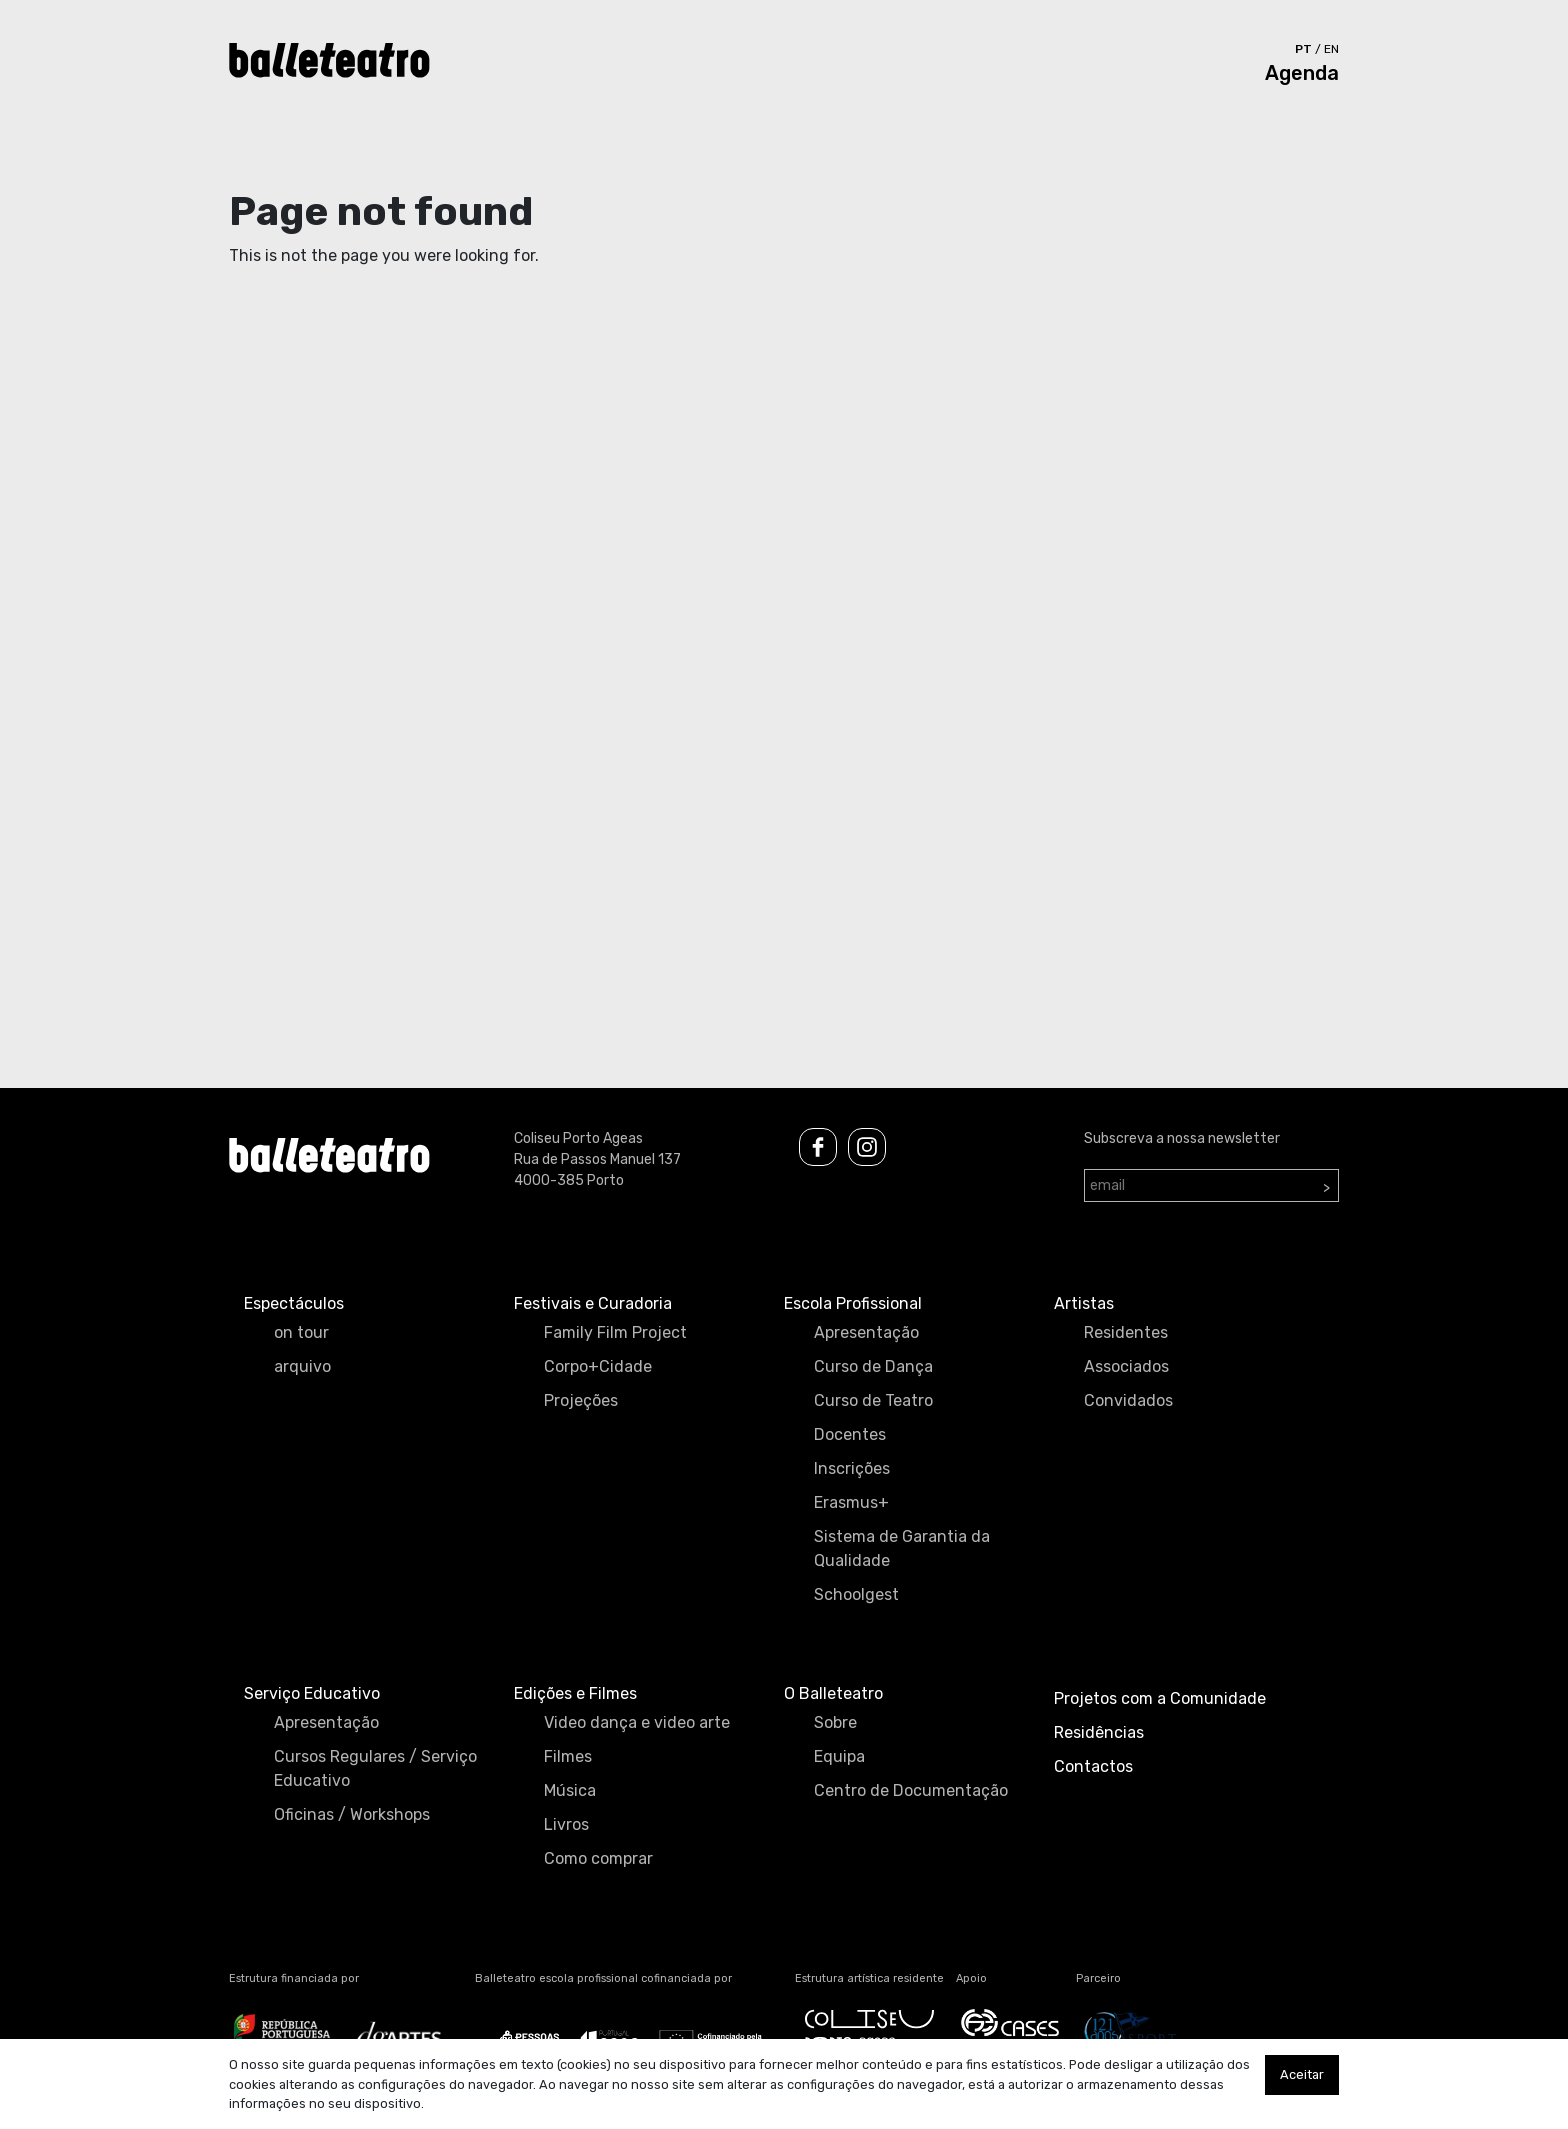 The height and width of the screenshot is (2129, 1568). Describe the element at coordinates (850, 1434) in the screenshot. I see `Docentes` at that location.